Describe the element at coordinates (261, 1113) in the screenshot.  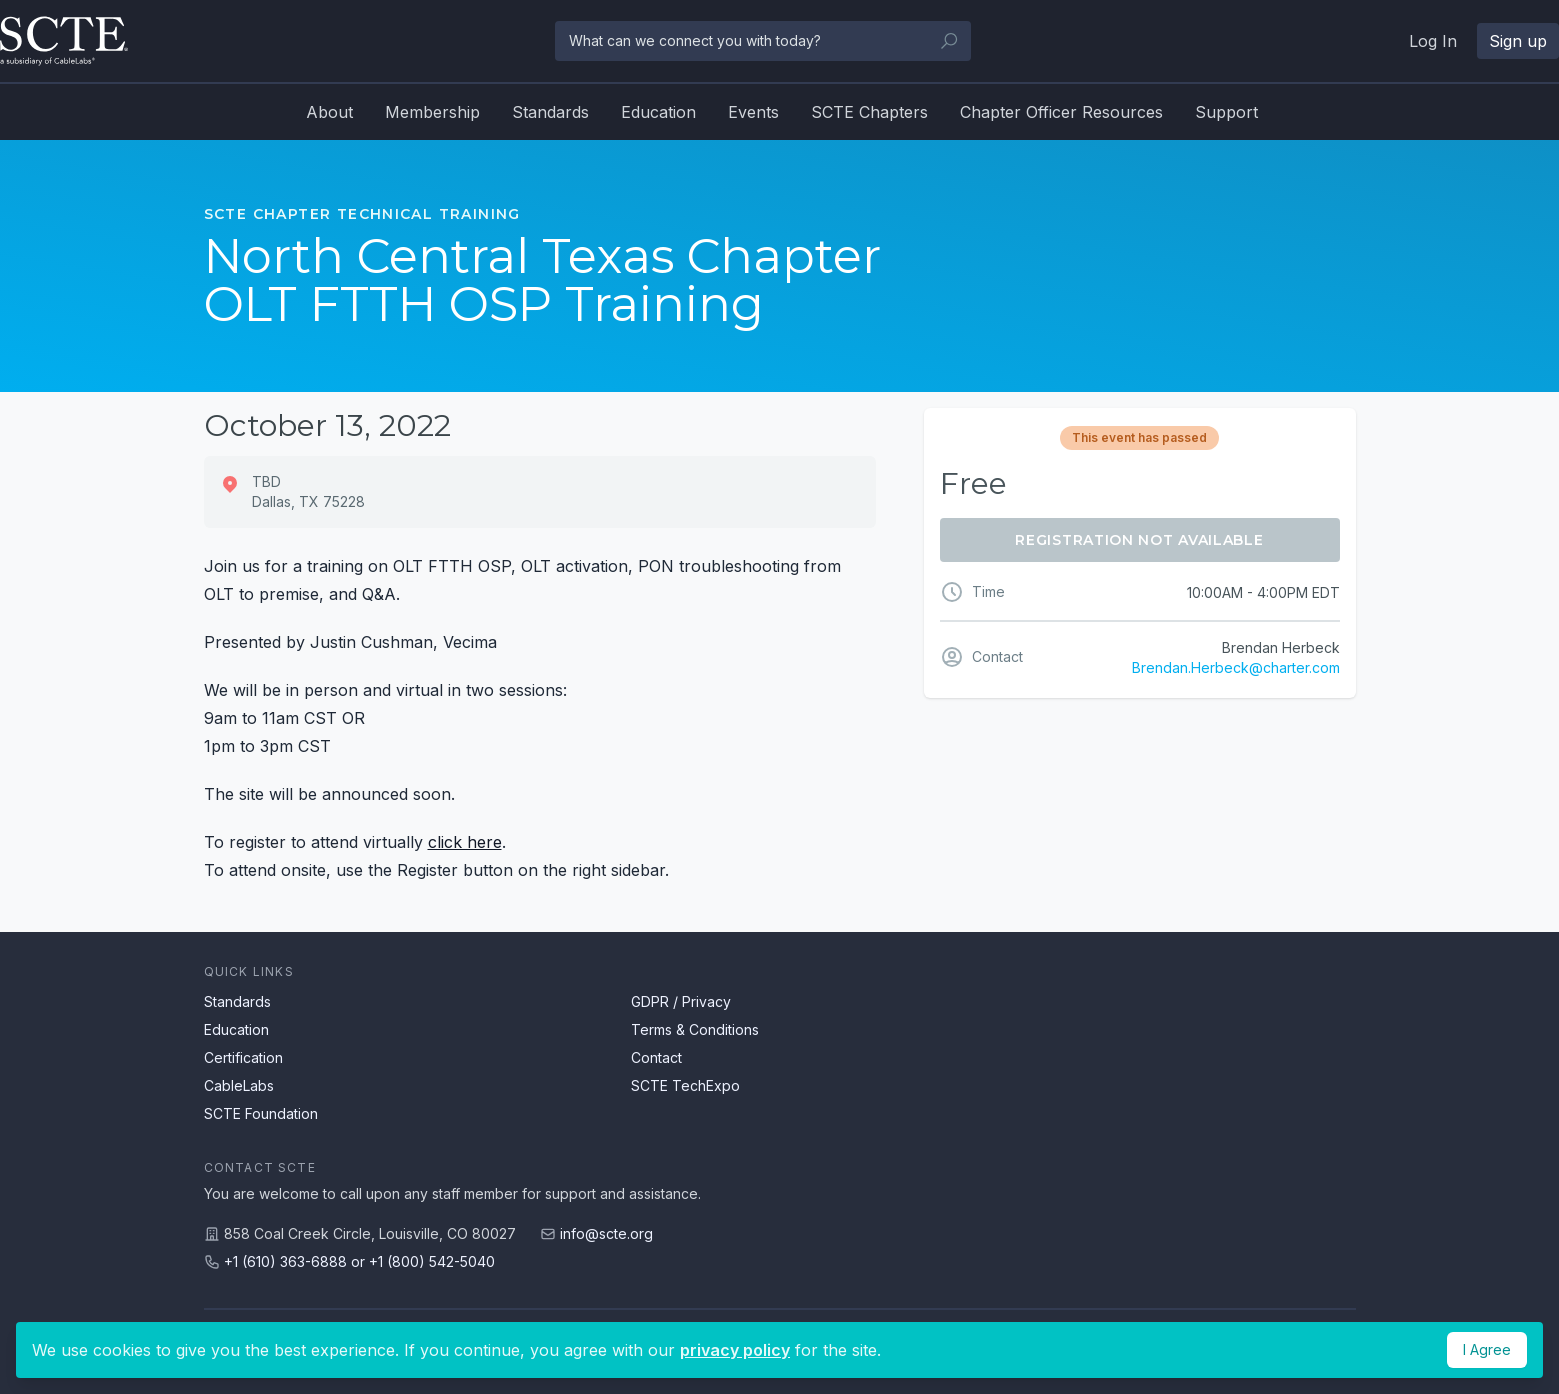
I see `SCTE Foundation` at that location.